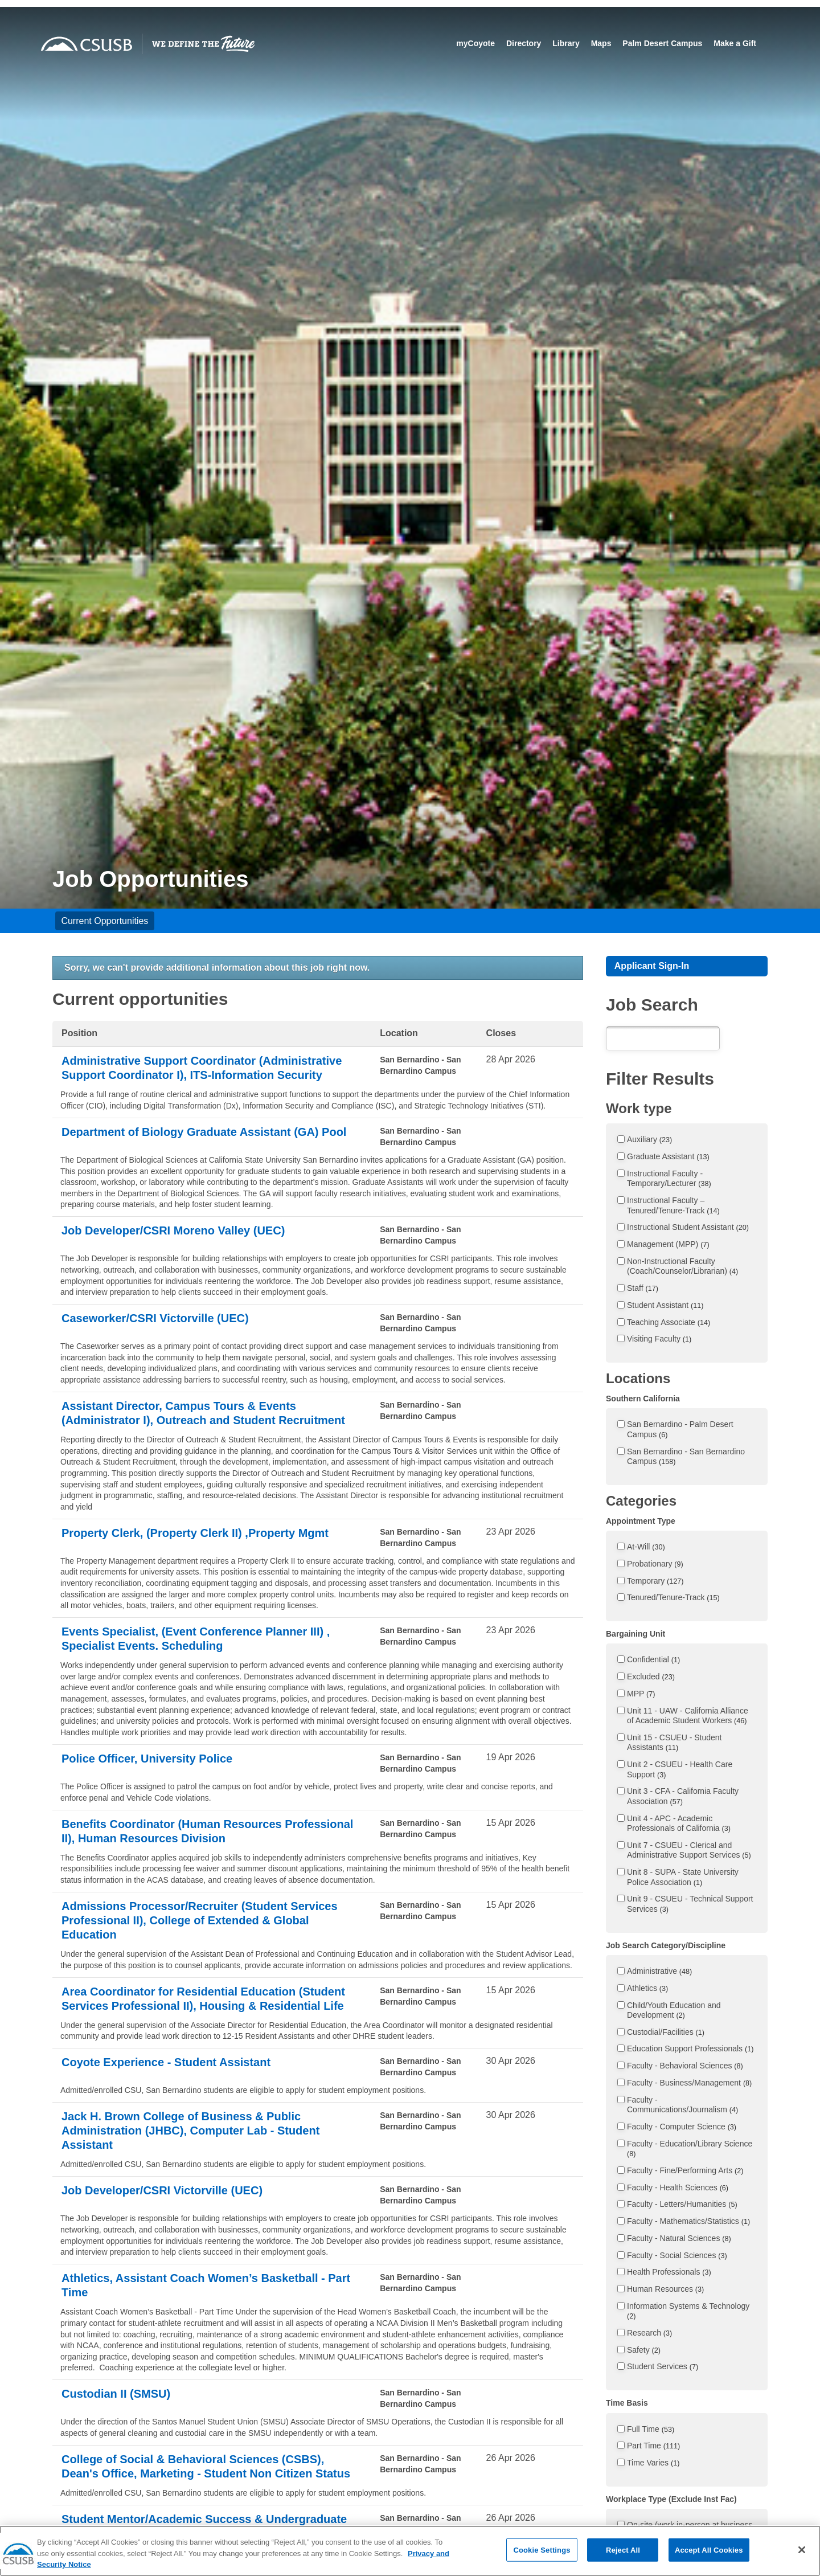 This screenshot has height=2576, width=820. Describe the element at coordinates (523, 43) in the screenshot. I see `Directory` at that location.